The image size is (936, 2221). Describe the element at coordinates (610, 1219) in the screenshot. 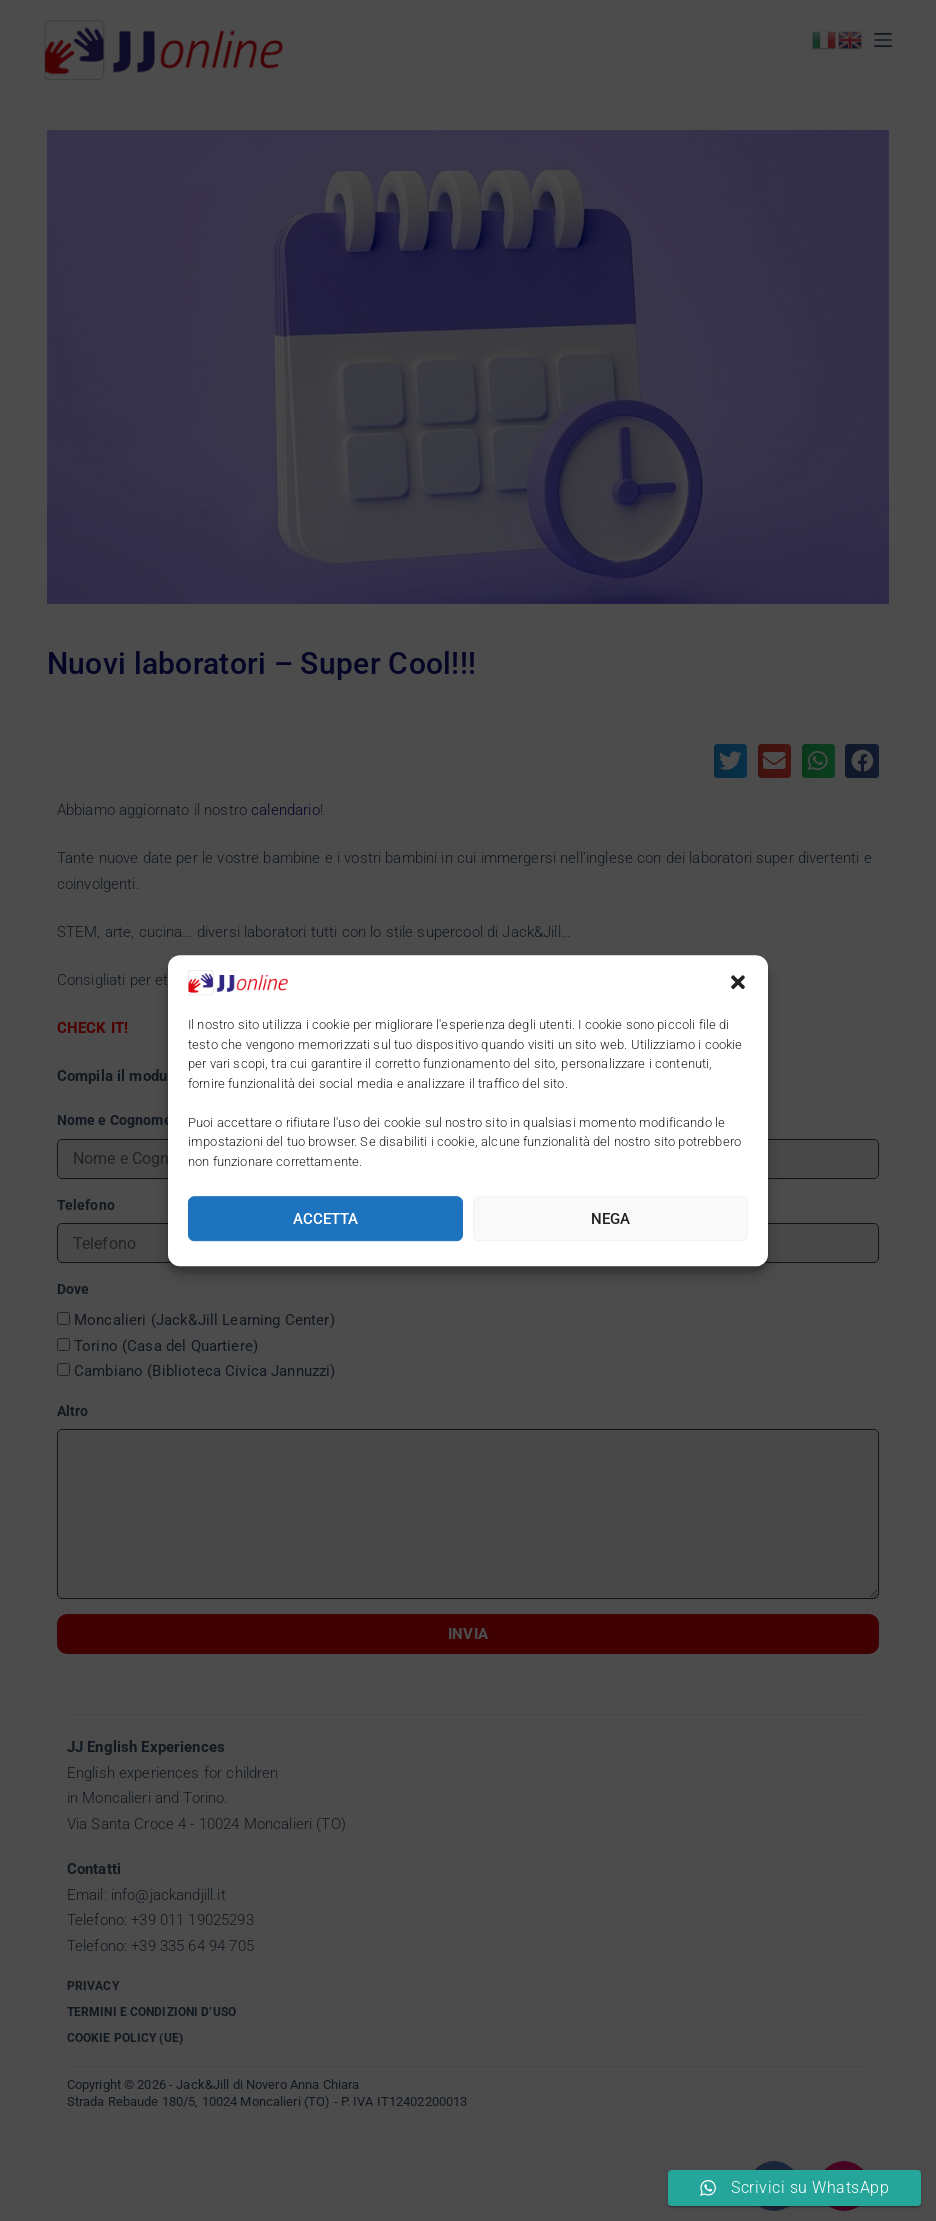

I see `Nega` at that location.